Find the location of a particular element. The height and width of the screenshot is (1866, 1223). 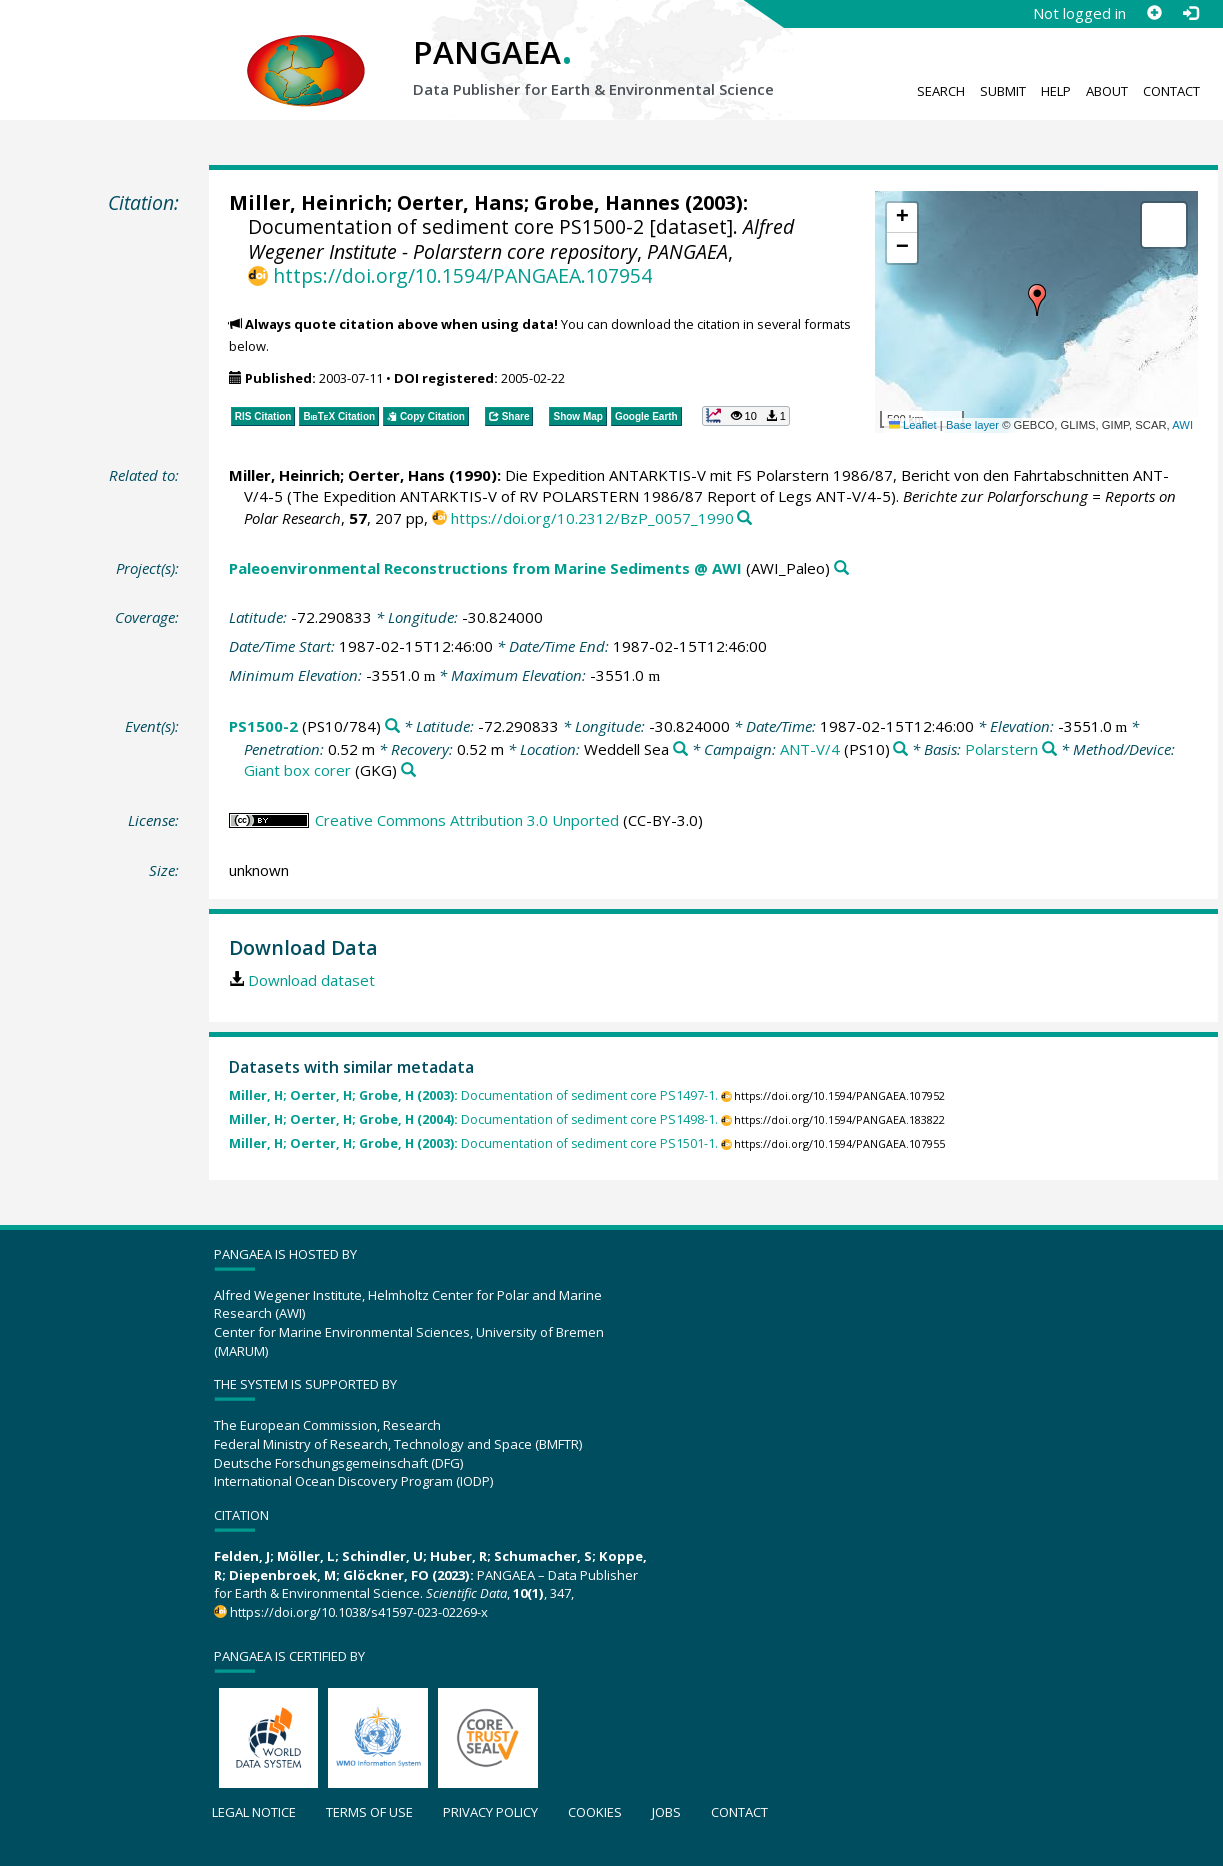

[Log in] is located at coordinates (1190, 13).